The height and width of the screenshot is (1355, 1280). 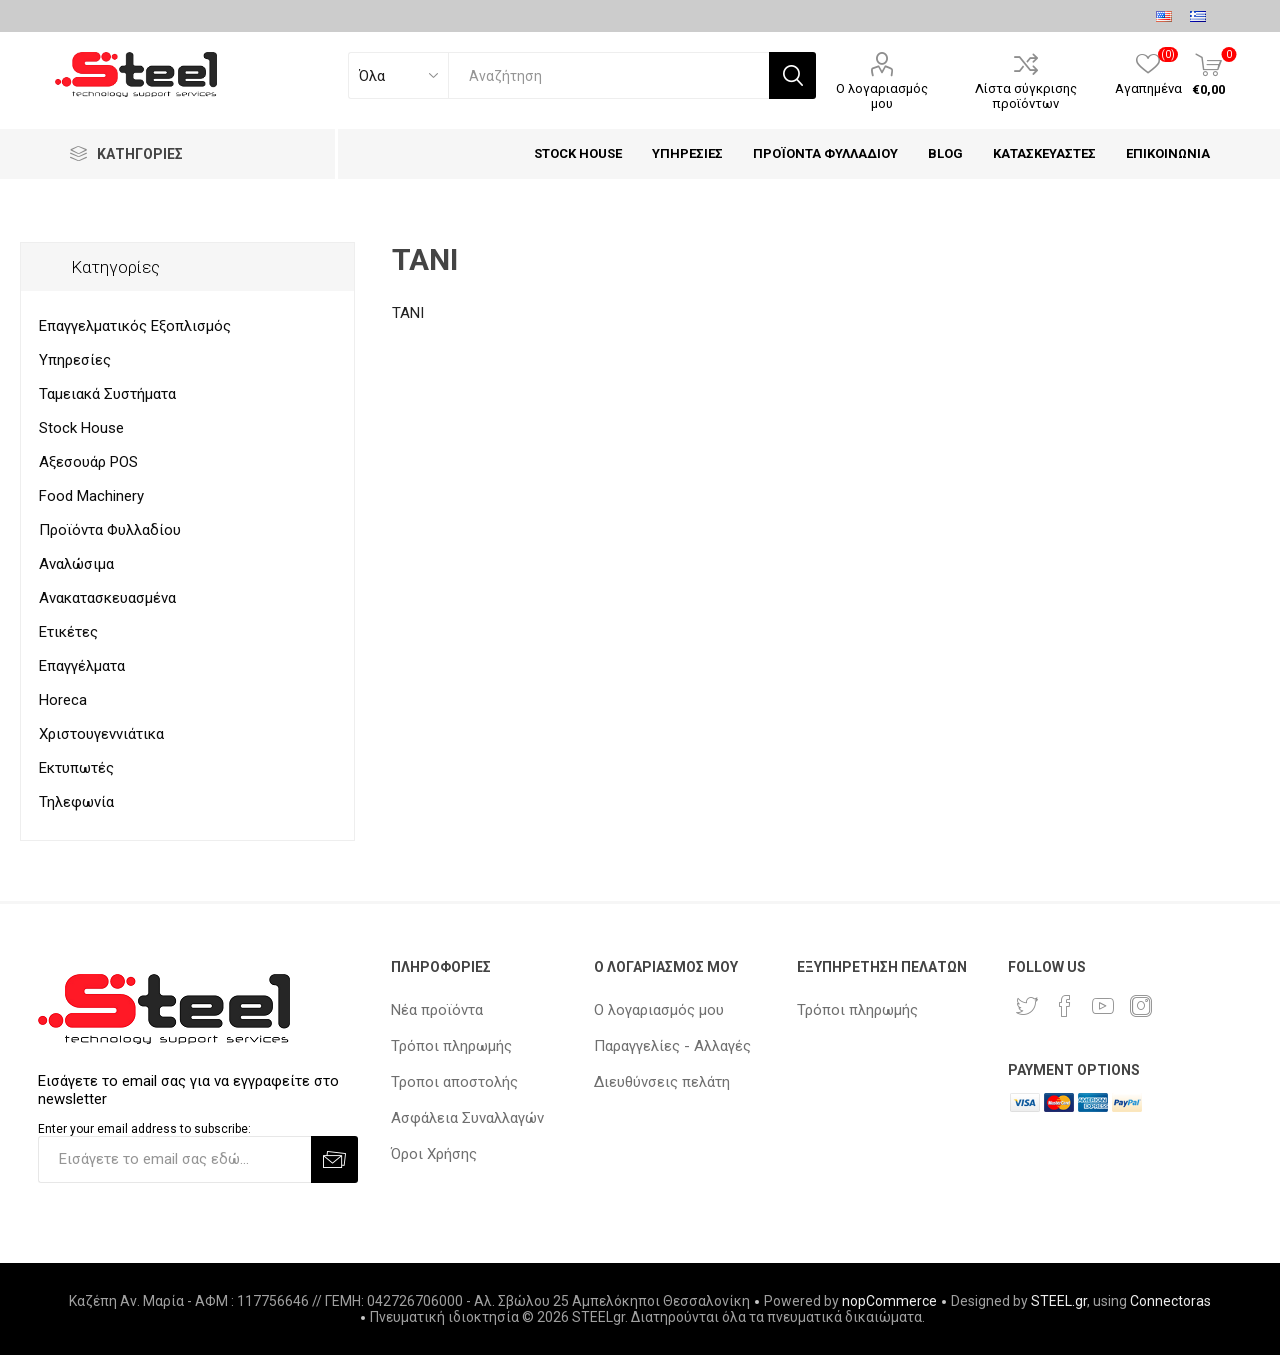 What do you see at coordinates (107, 598) in the screenshot?
I see `Ανακατασκευασμένα` at bounding box center [107, 598].